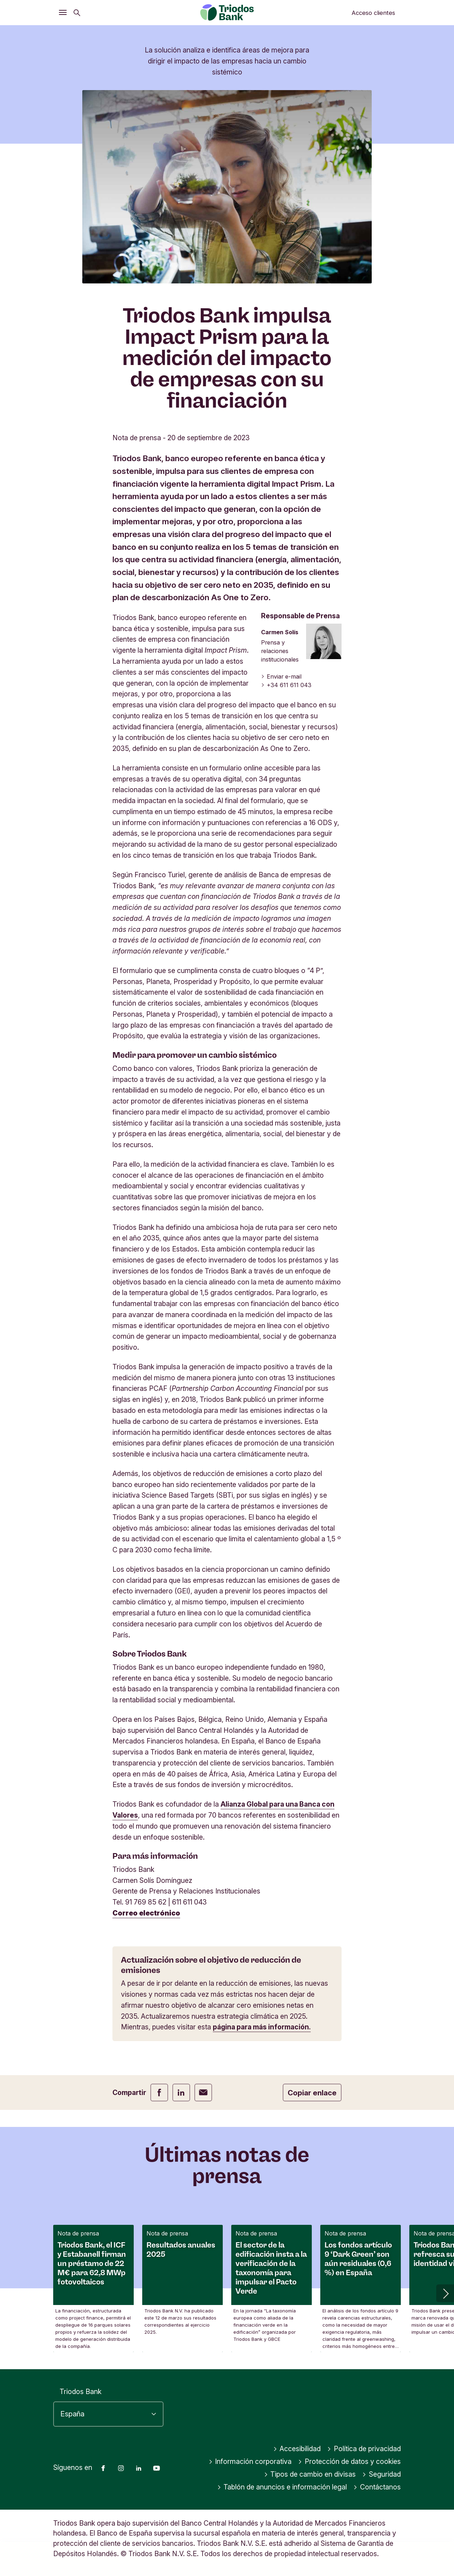  I want to click on Enviar e-mail, so click(281, 676).